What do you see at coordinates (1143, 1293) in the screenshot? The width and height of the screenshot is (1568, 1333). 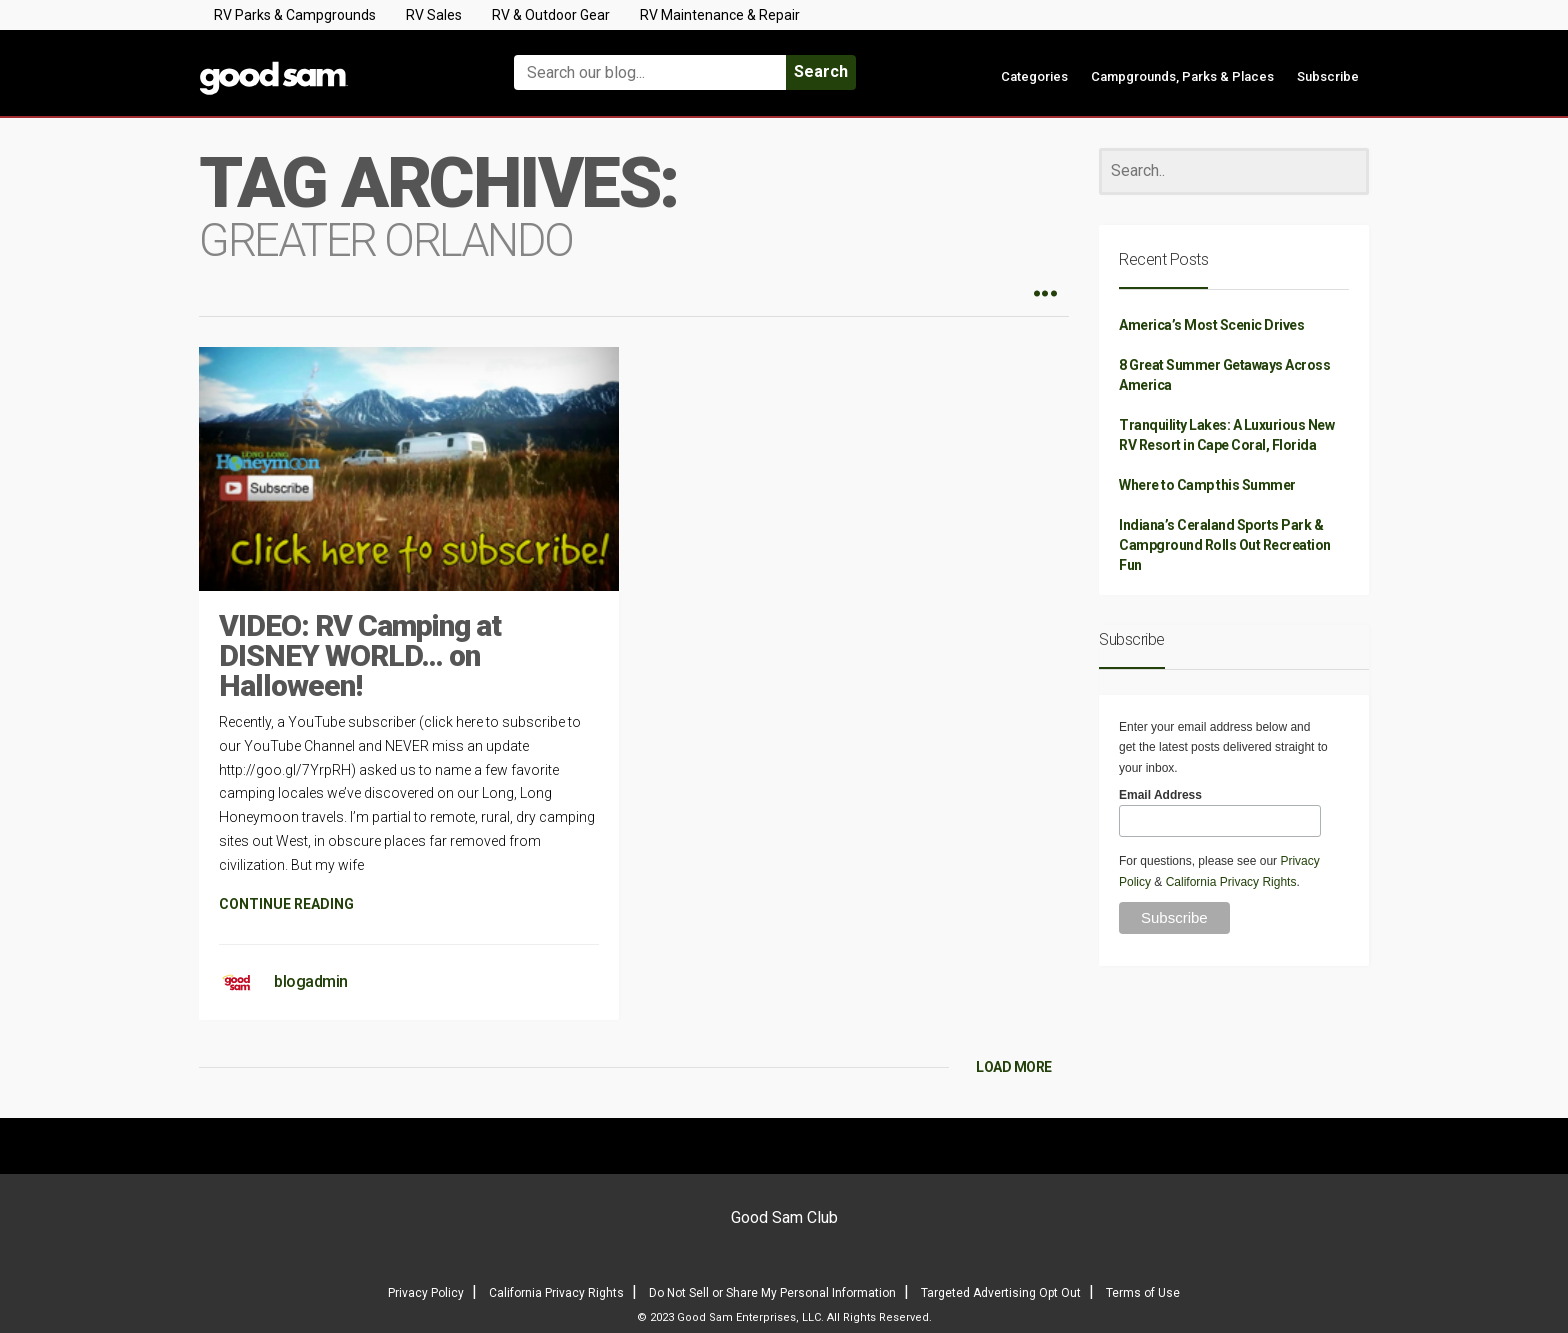 I see `Terms of Use` at bounding box center [1143, 1293].